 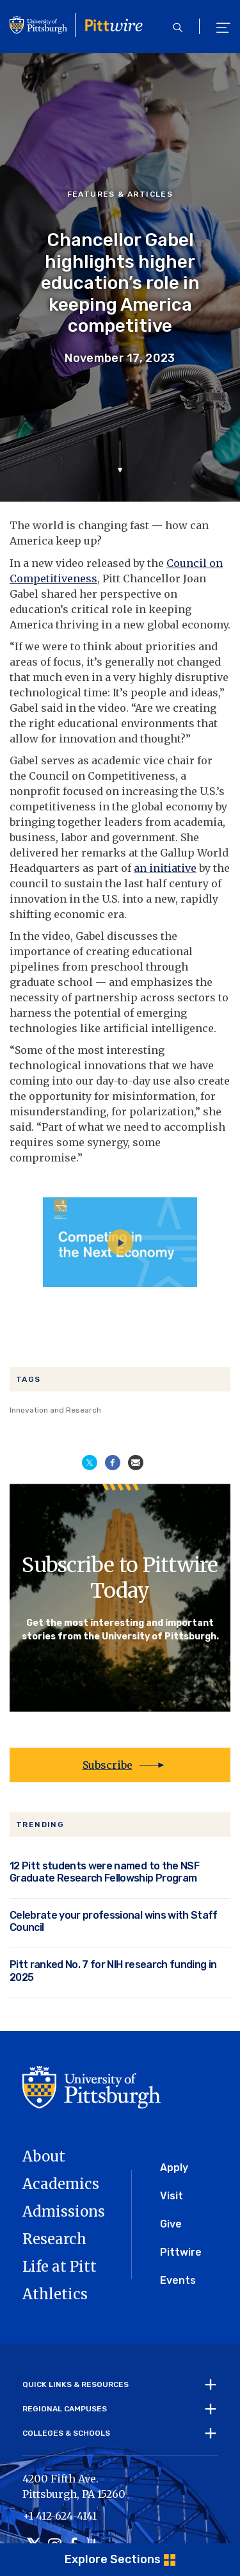 What do you see at coordinates (60, 2184) in the screenshot?
I see `Academics` at bounding box center [60, 2184].